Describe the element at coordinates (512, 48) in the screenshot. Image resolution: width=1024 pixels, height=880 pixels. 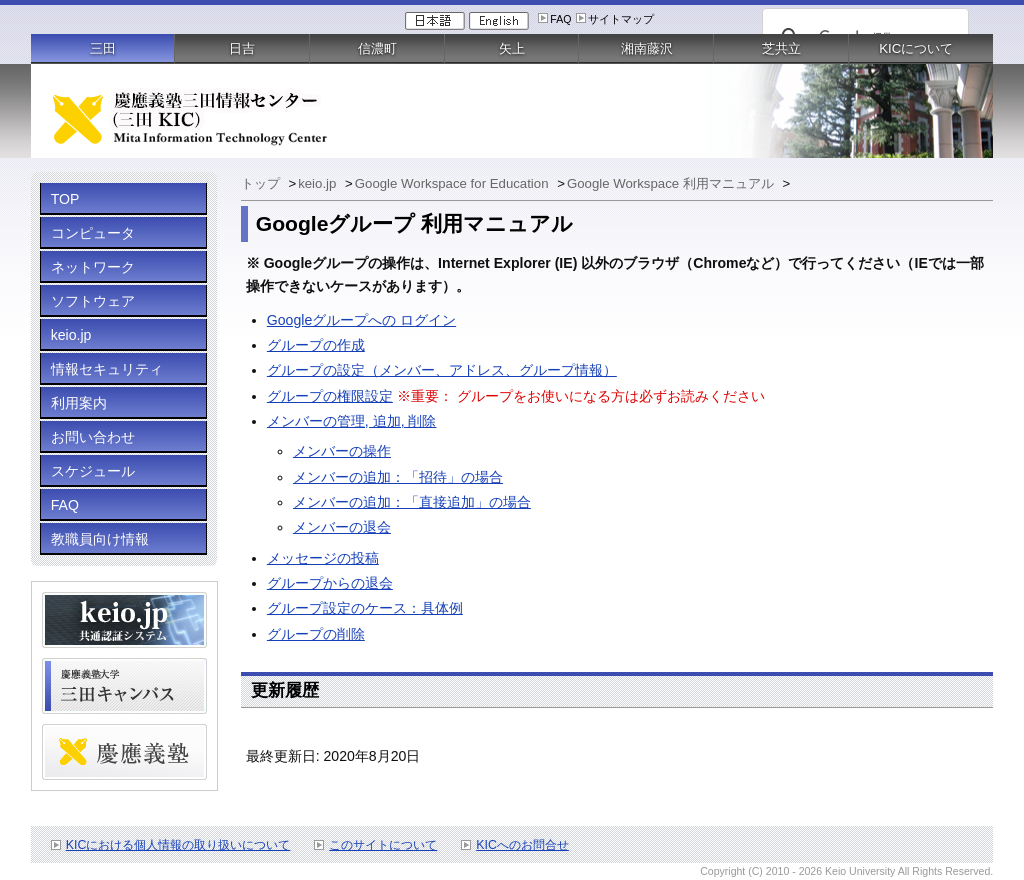
I see `矢上` at that location.